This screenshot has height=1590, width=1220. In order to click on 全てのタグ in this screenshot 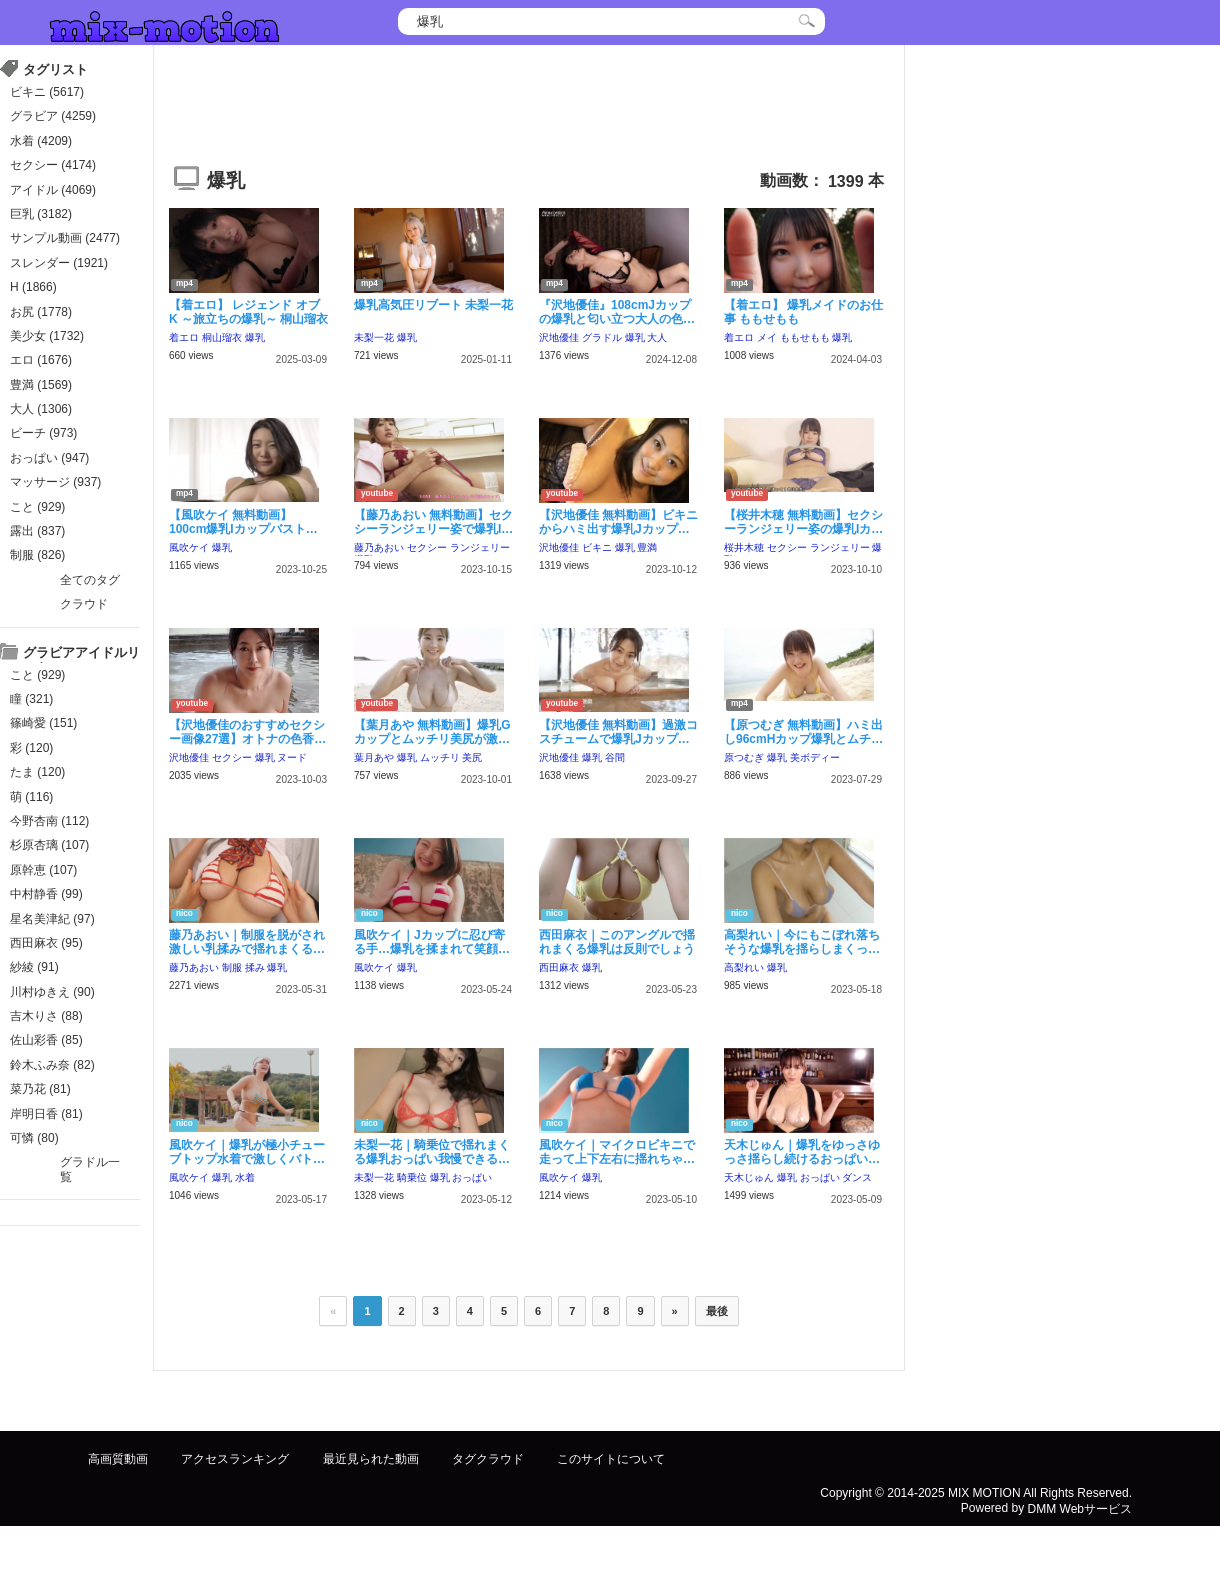, I will do `click(90, 580)`.